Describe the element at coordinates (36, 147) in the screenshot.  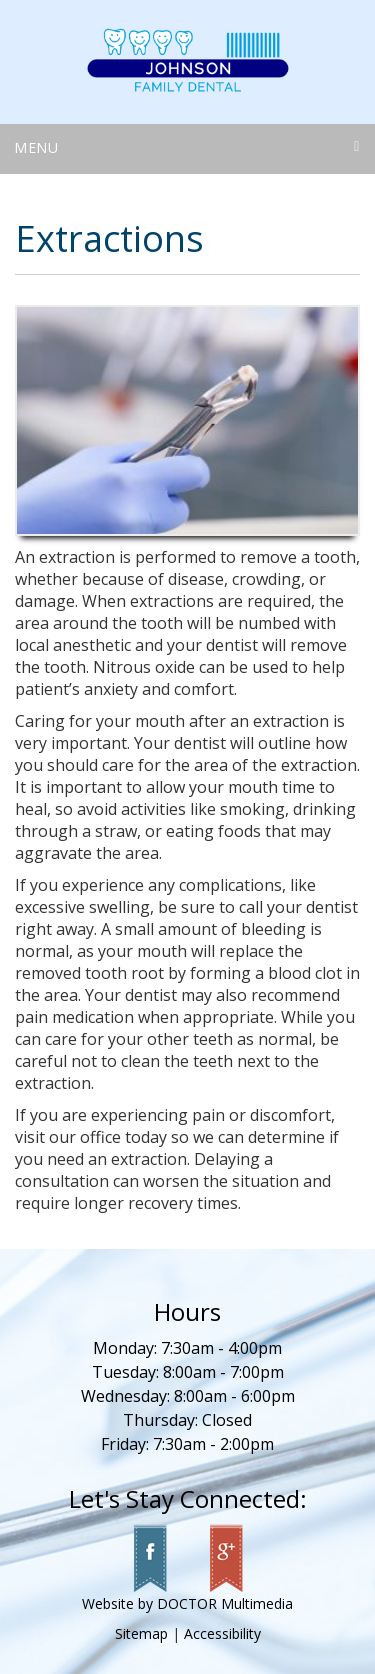
I see `Menu` at that location.